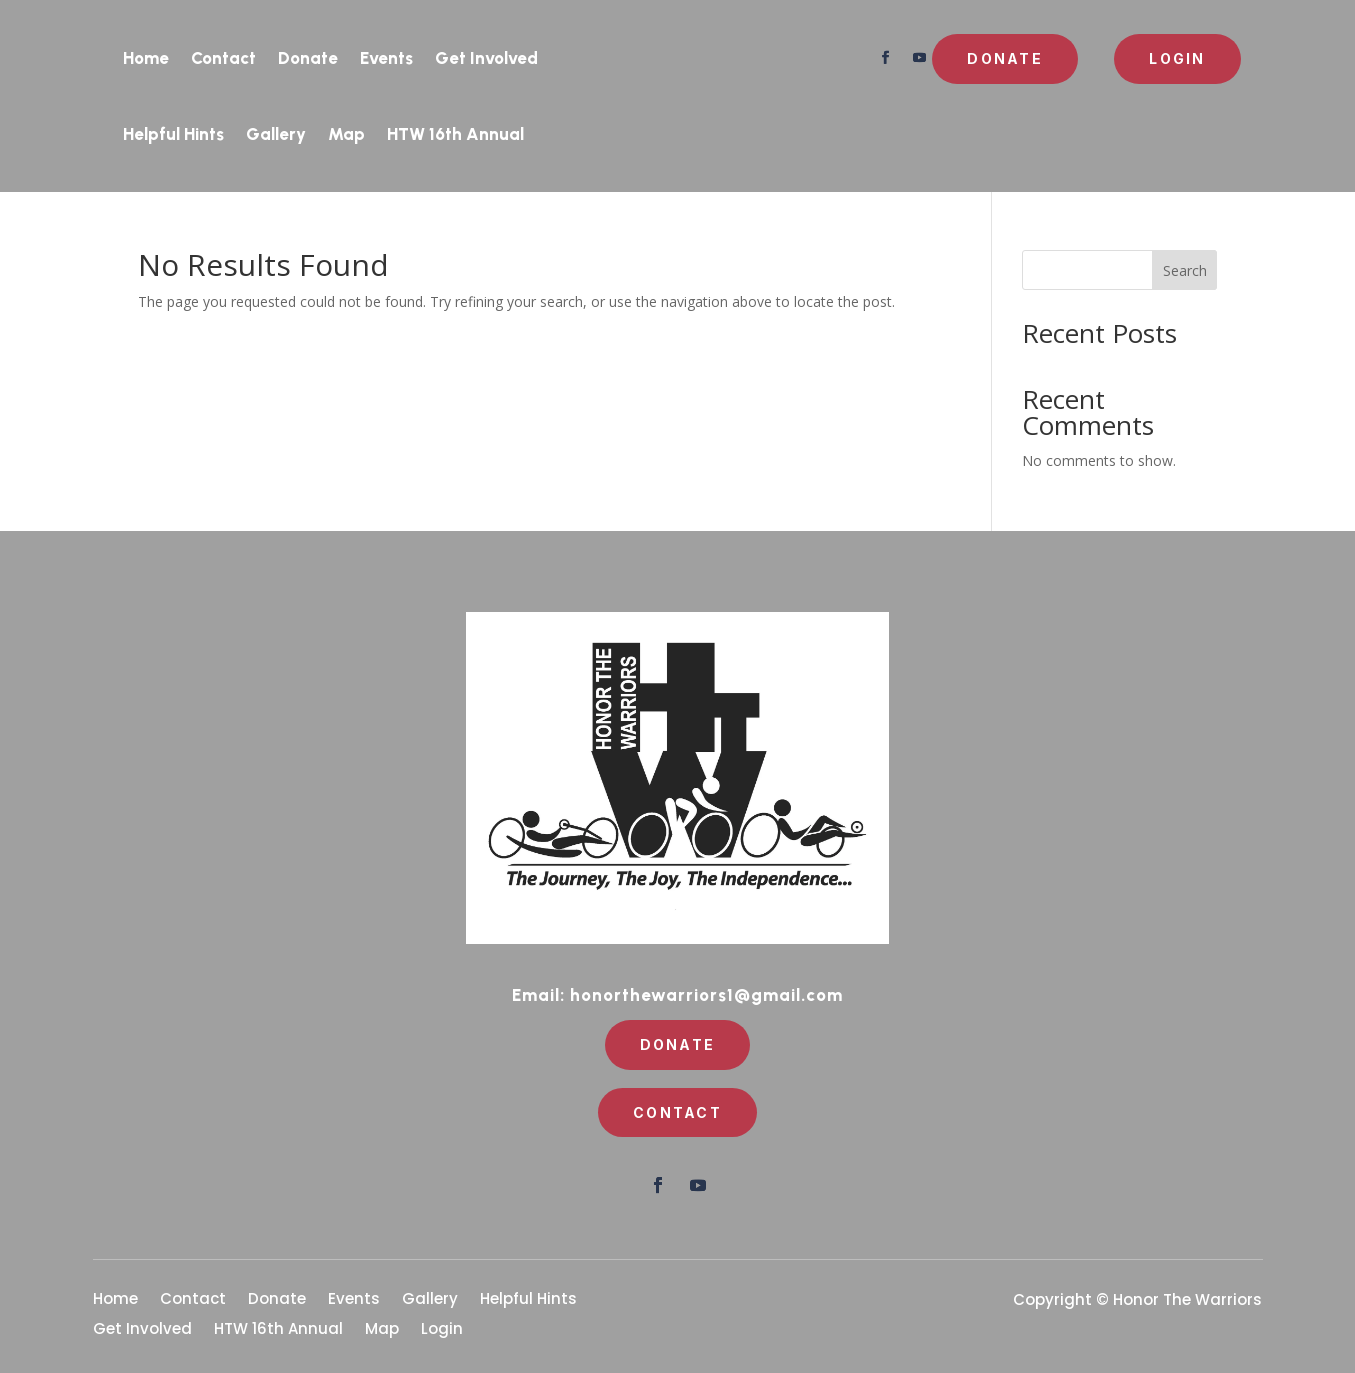 This screenshot has width=1355, height=1373. What do you see at coordinates (146, 58) in the screenshot?
I see `Home` at bounding box center [146, 58].